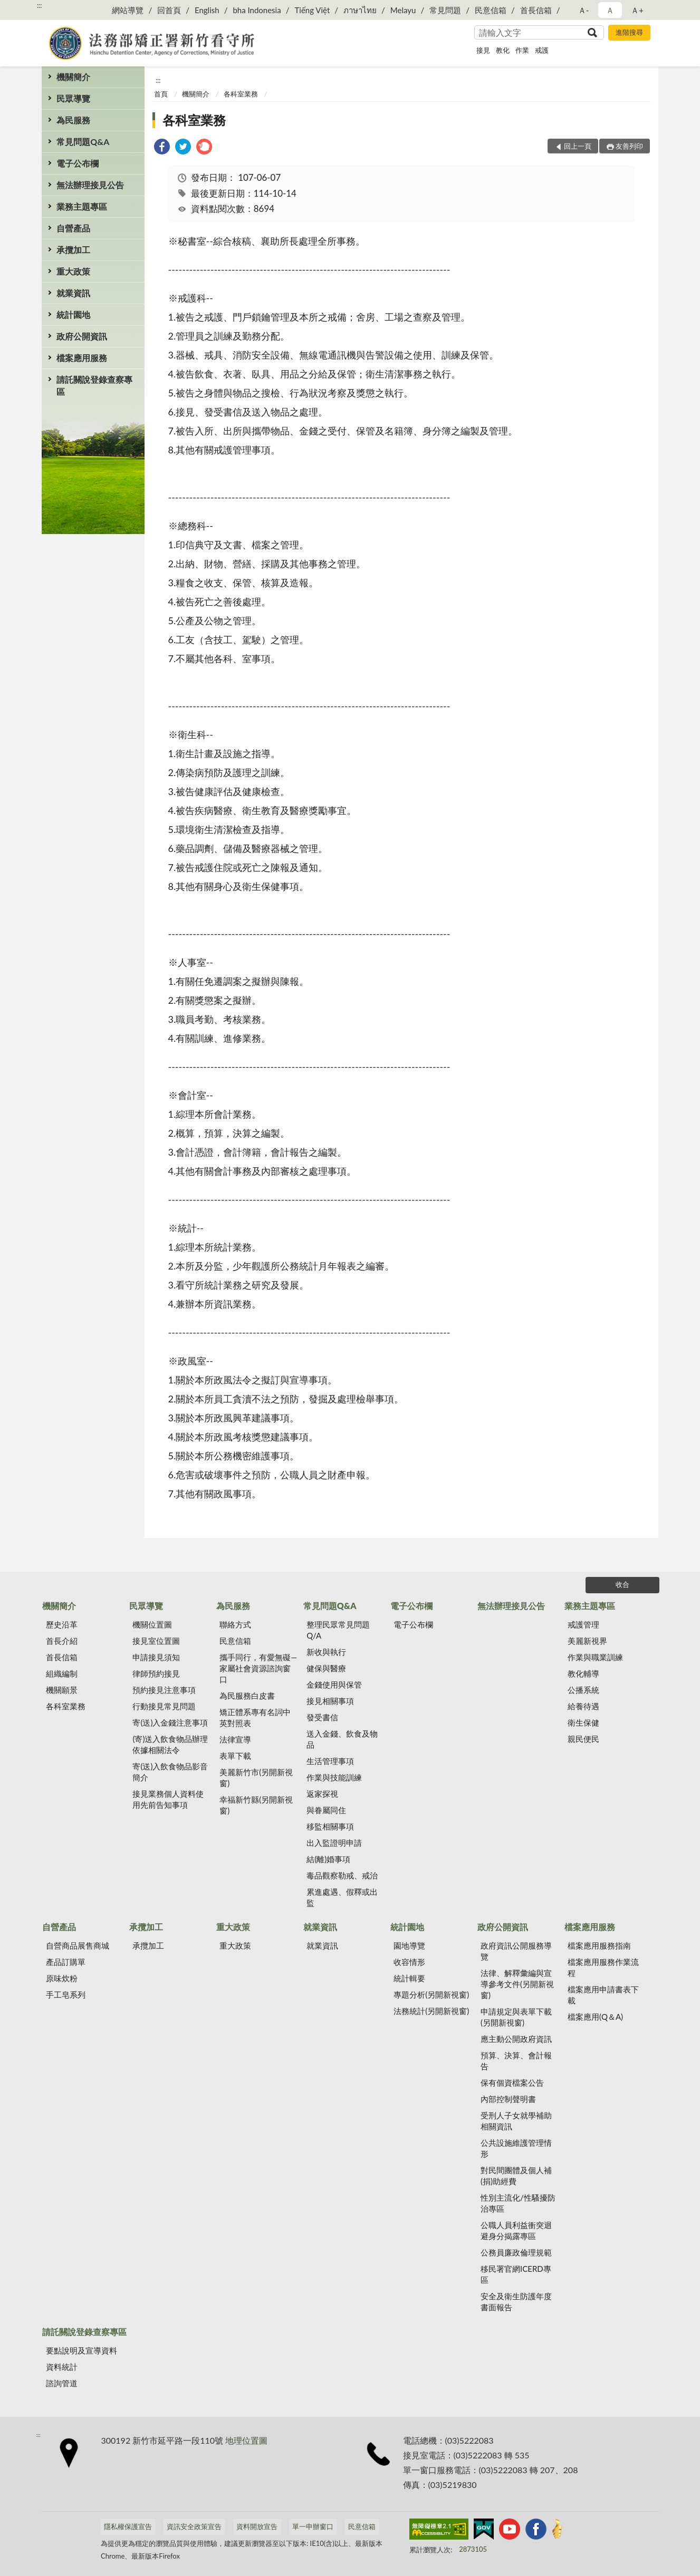 The height and width of the screenshot is (2576, 700). What do you see at coordinates (542, 50) in the screenshot?
I see `戒護` at bounding box center [542, 50].